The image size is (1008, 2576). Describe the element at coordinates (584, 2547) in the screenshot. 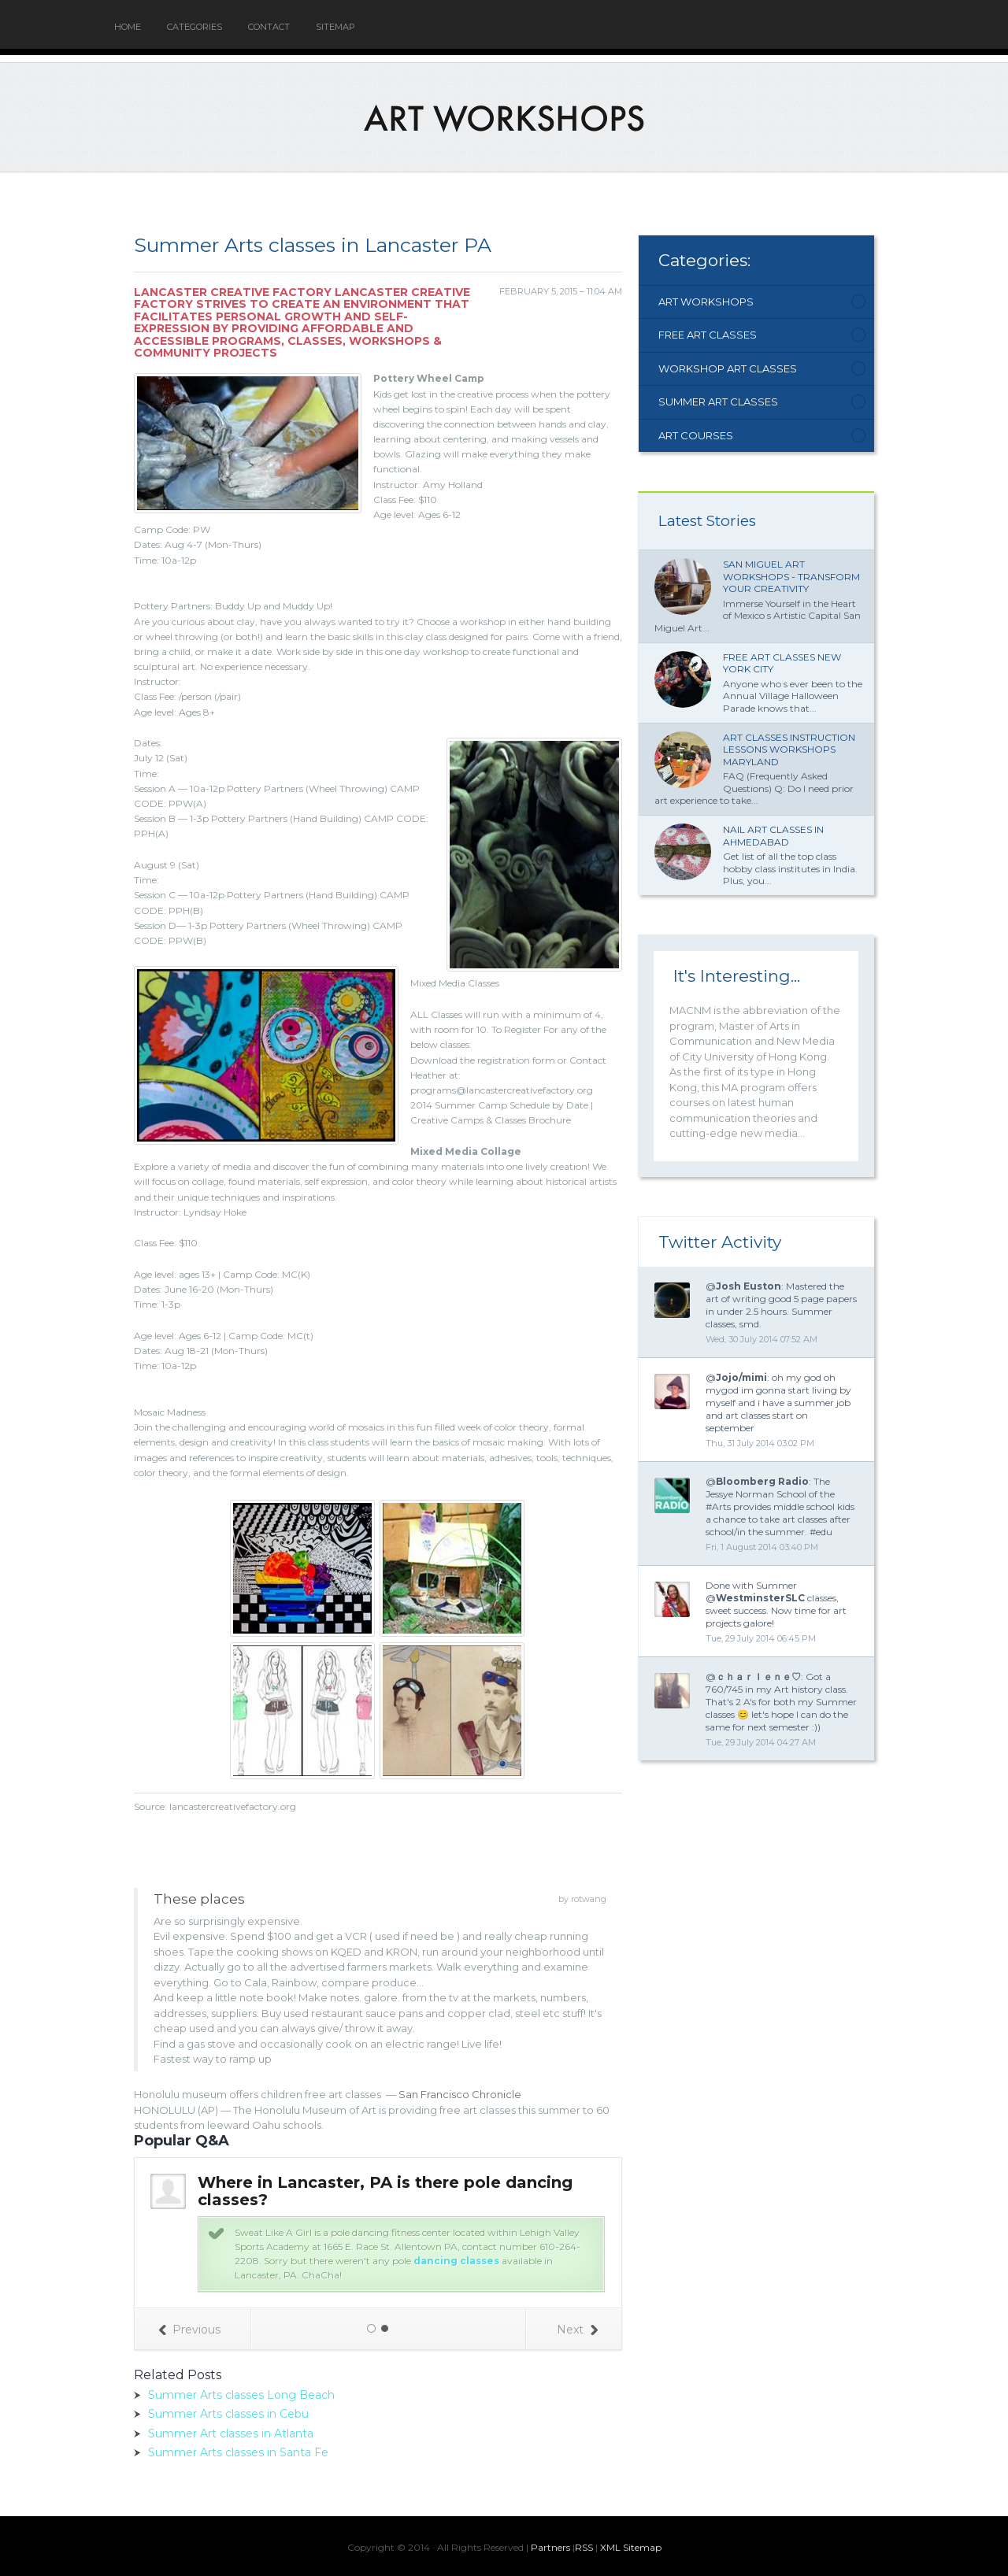

I see `RSS` at that location.